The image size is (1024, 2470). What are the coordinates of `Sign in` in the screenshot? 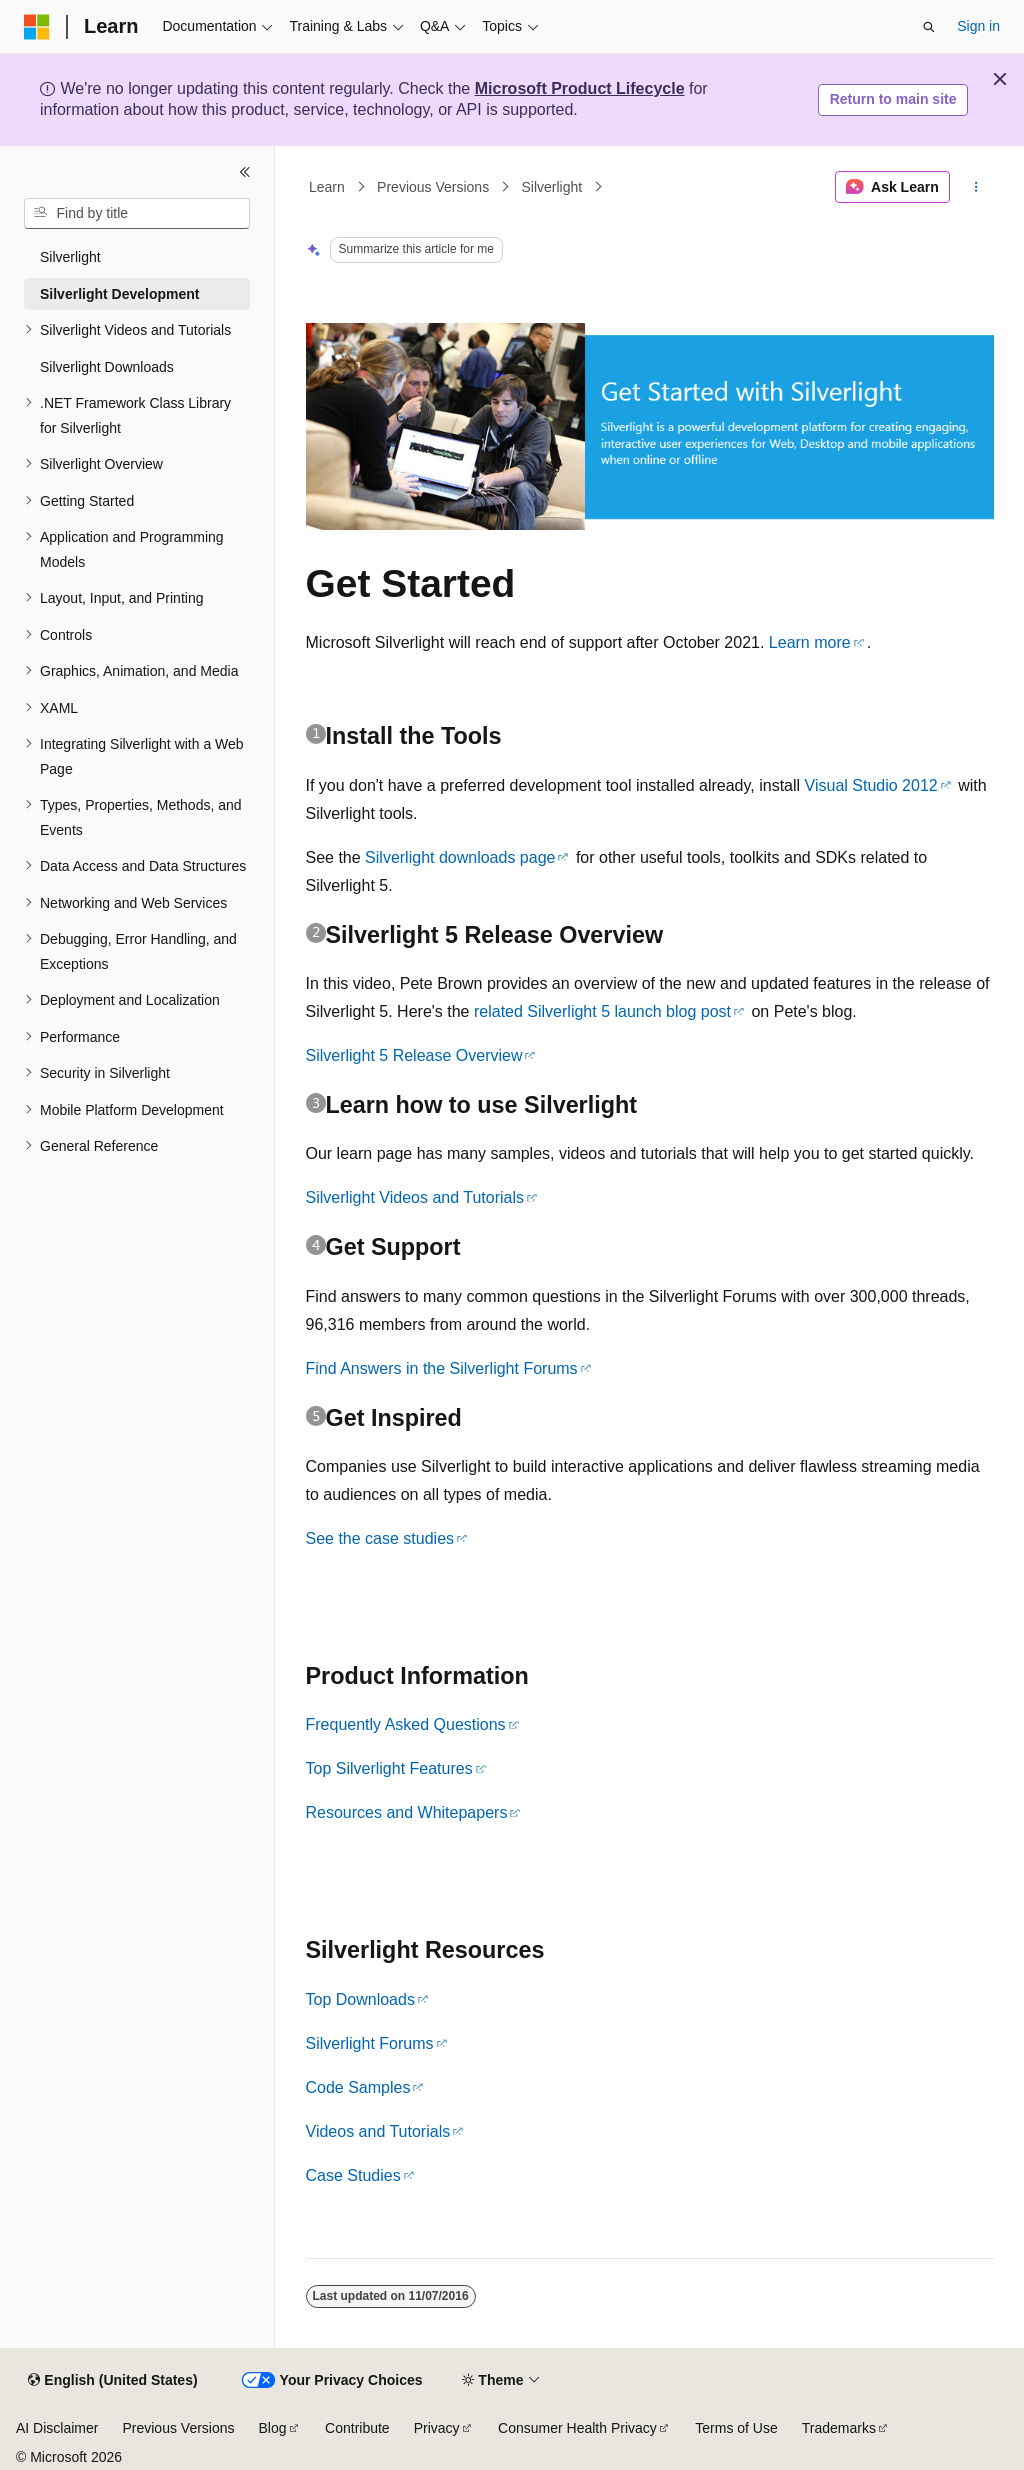 It's located at (978, 26).